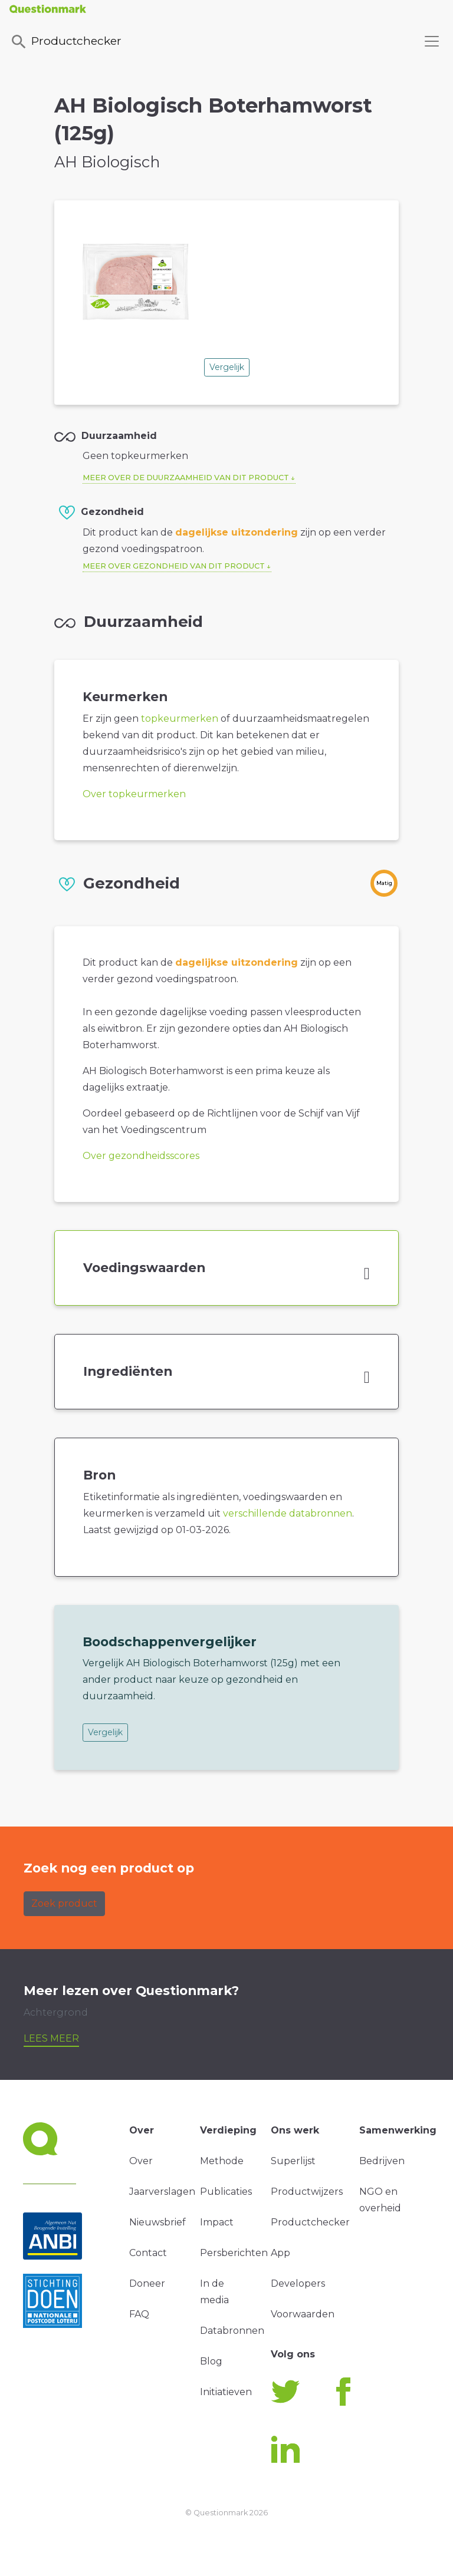  I want to click on Productchecker, so click(65, 41).